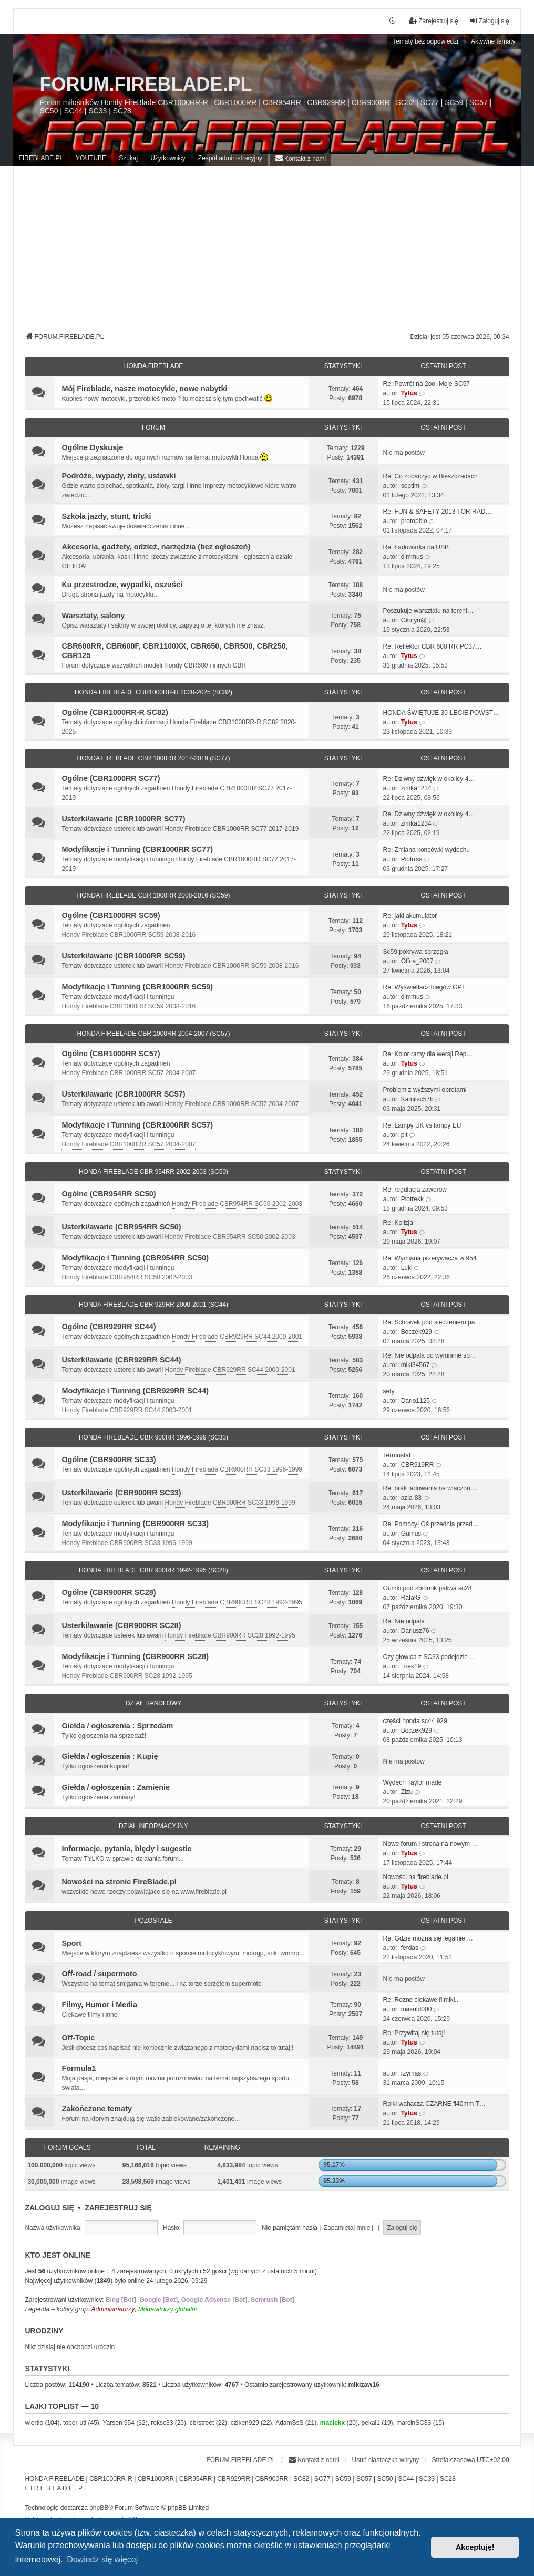 This screenshot has width=534, height=2576. I want to click on Tytus, so click(409, 393).